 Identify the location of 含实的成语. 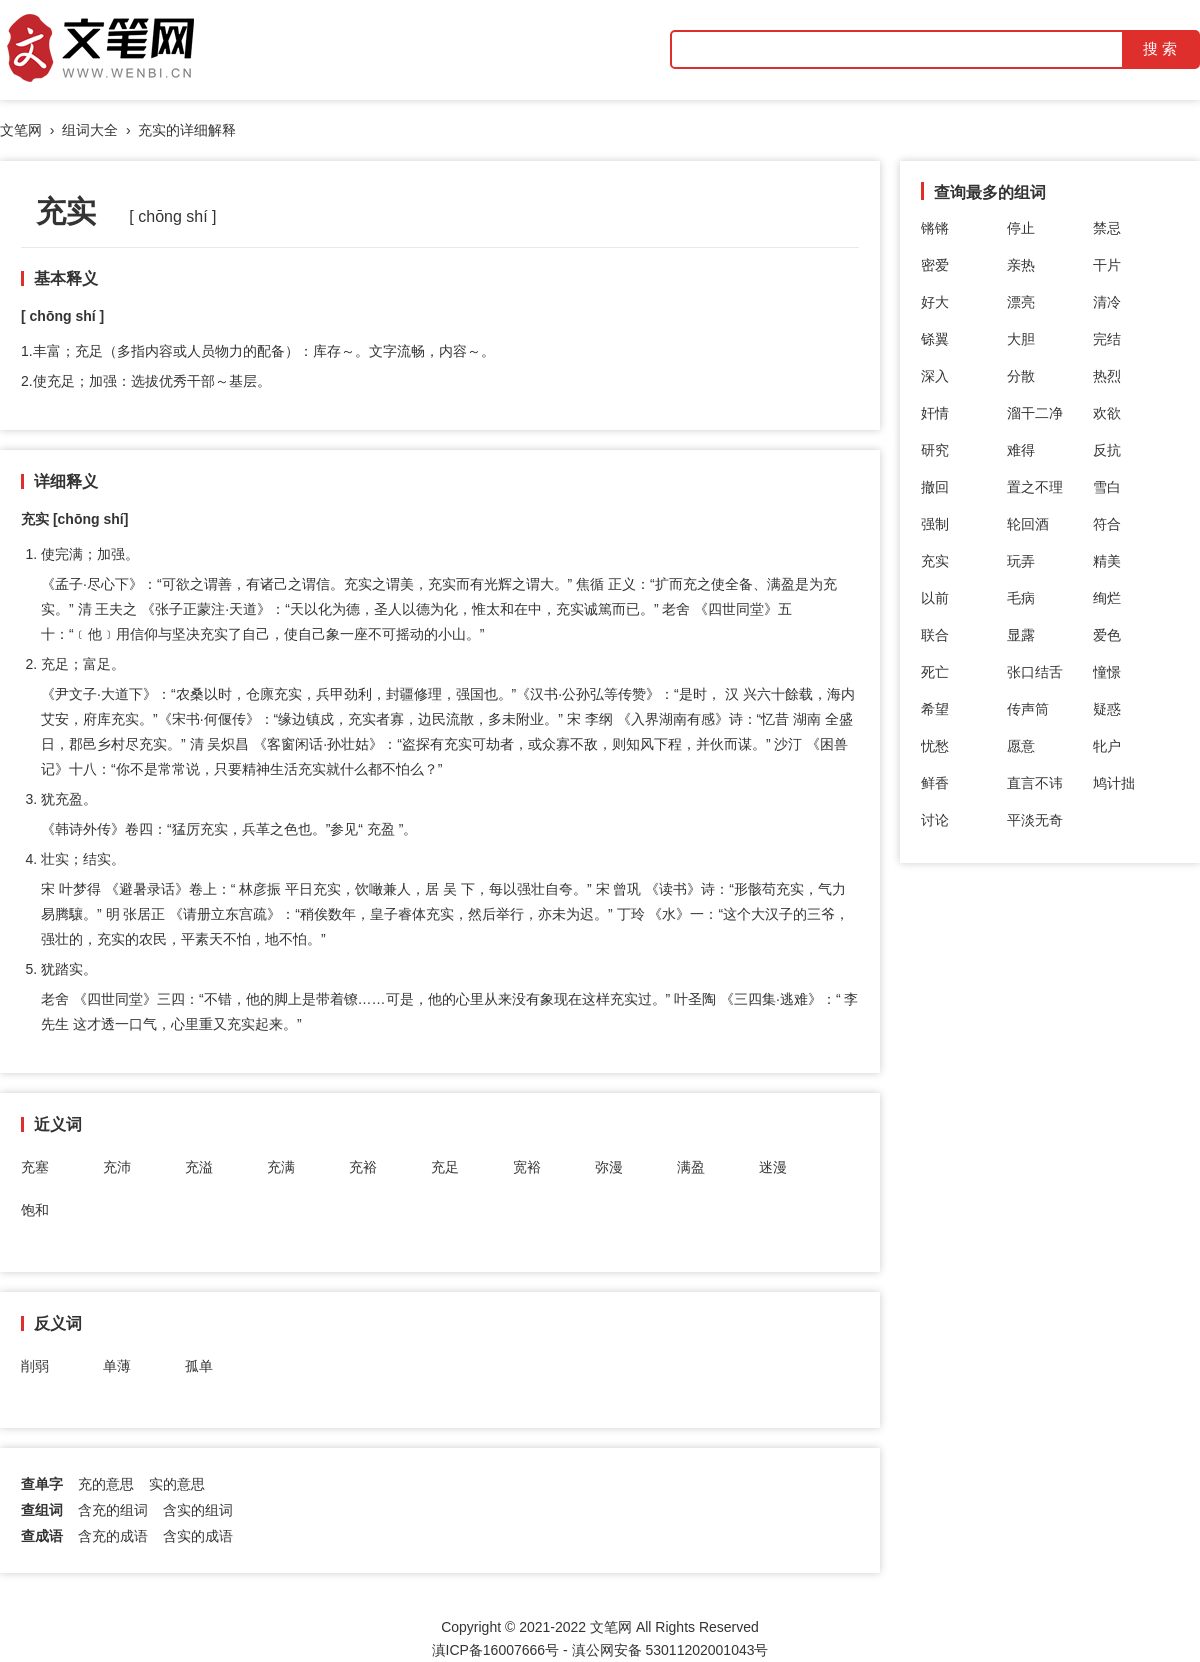
(198, 1536).